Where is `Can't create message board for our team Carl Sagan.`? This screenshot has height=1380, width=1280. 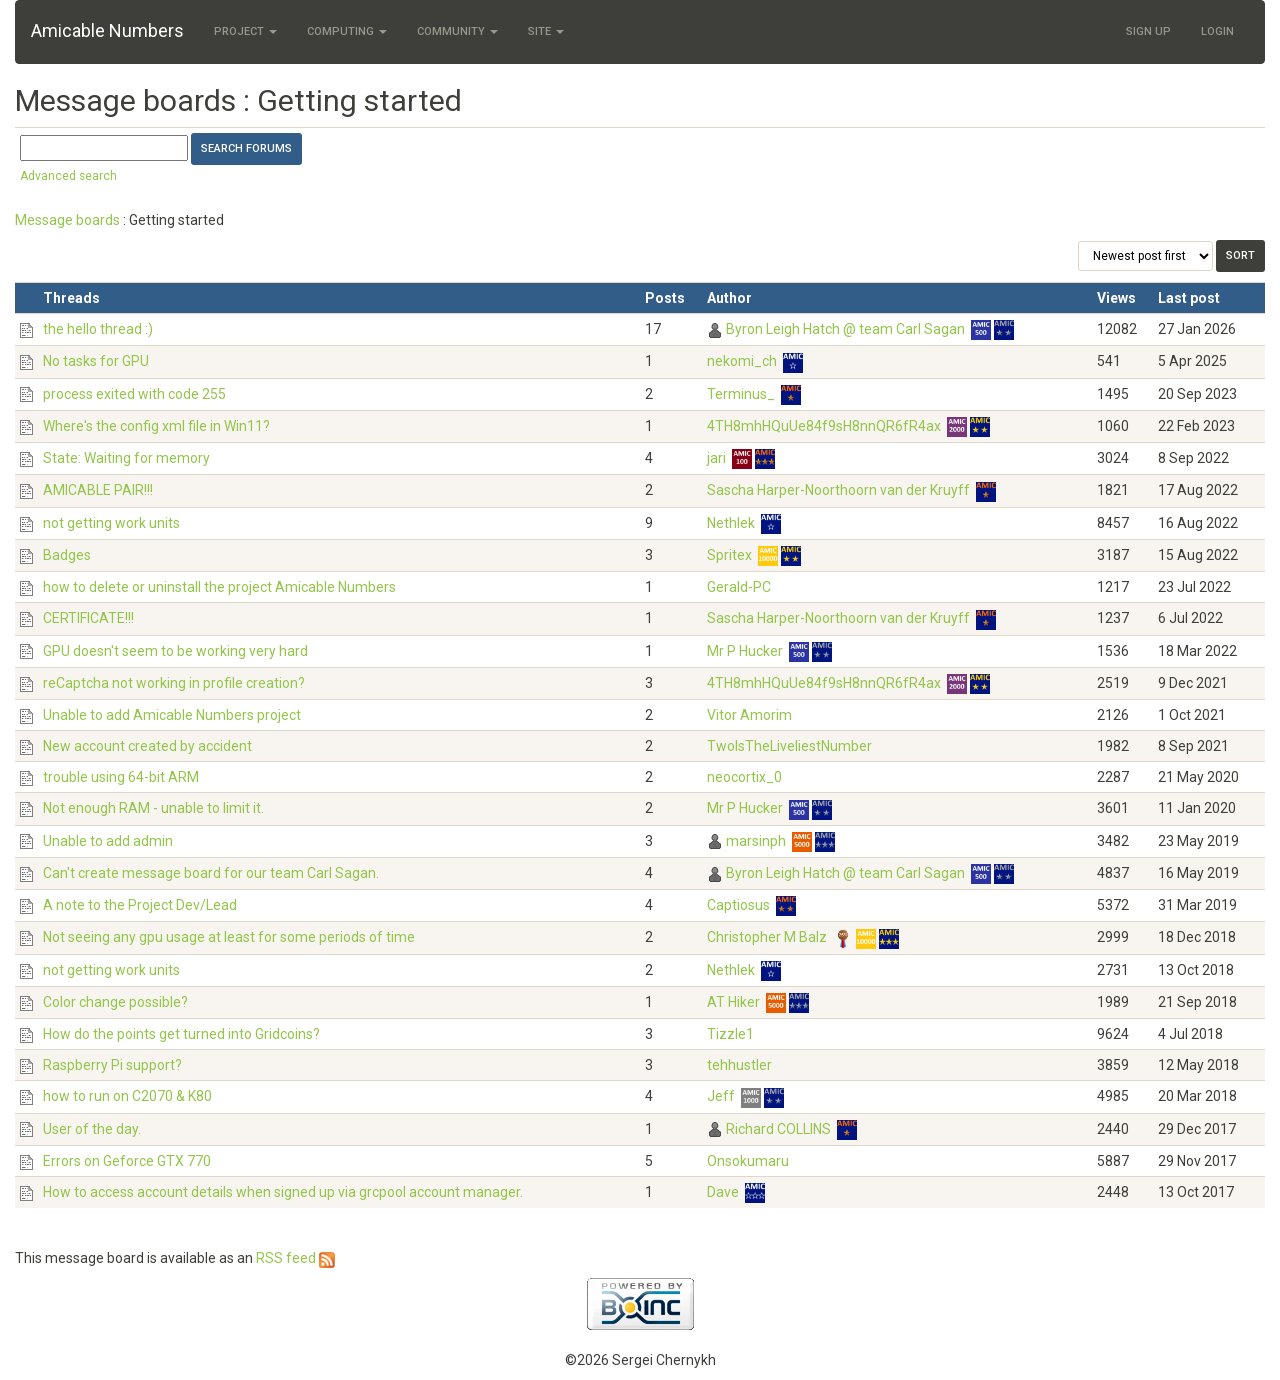
Can't create message board for our team Carl Sagan. is located at coordinates (211, 873).